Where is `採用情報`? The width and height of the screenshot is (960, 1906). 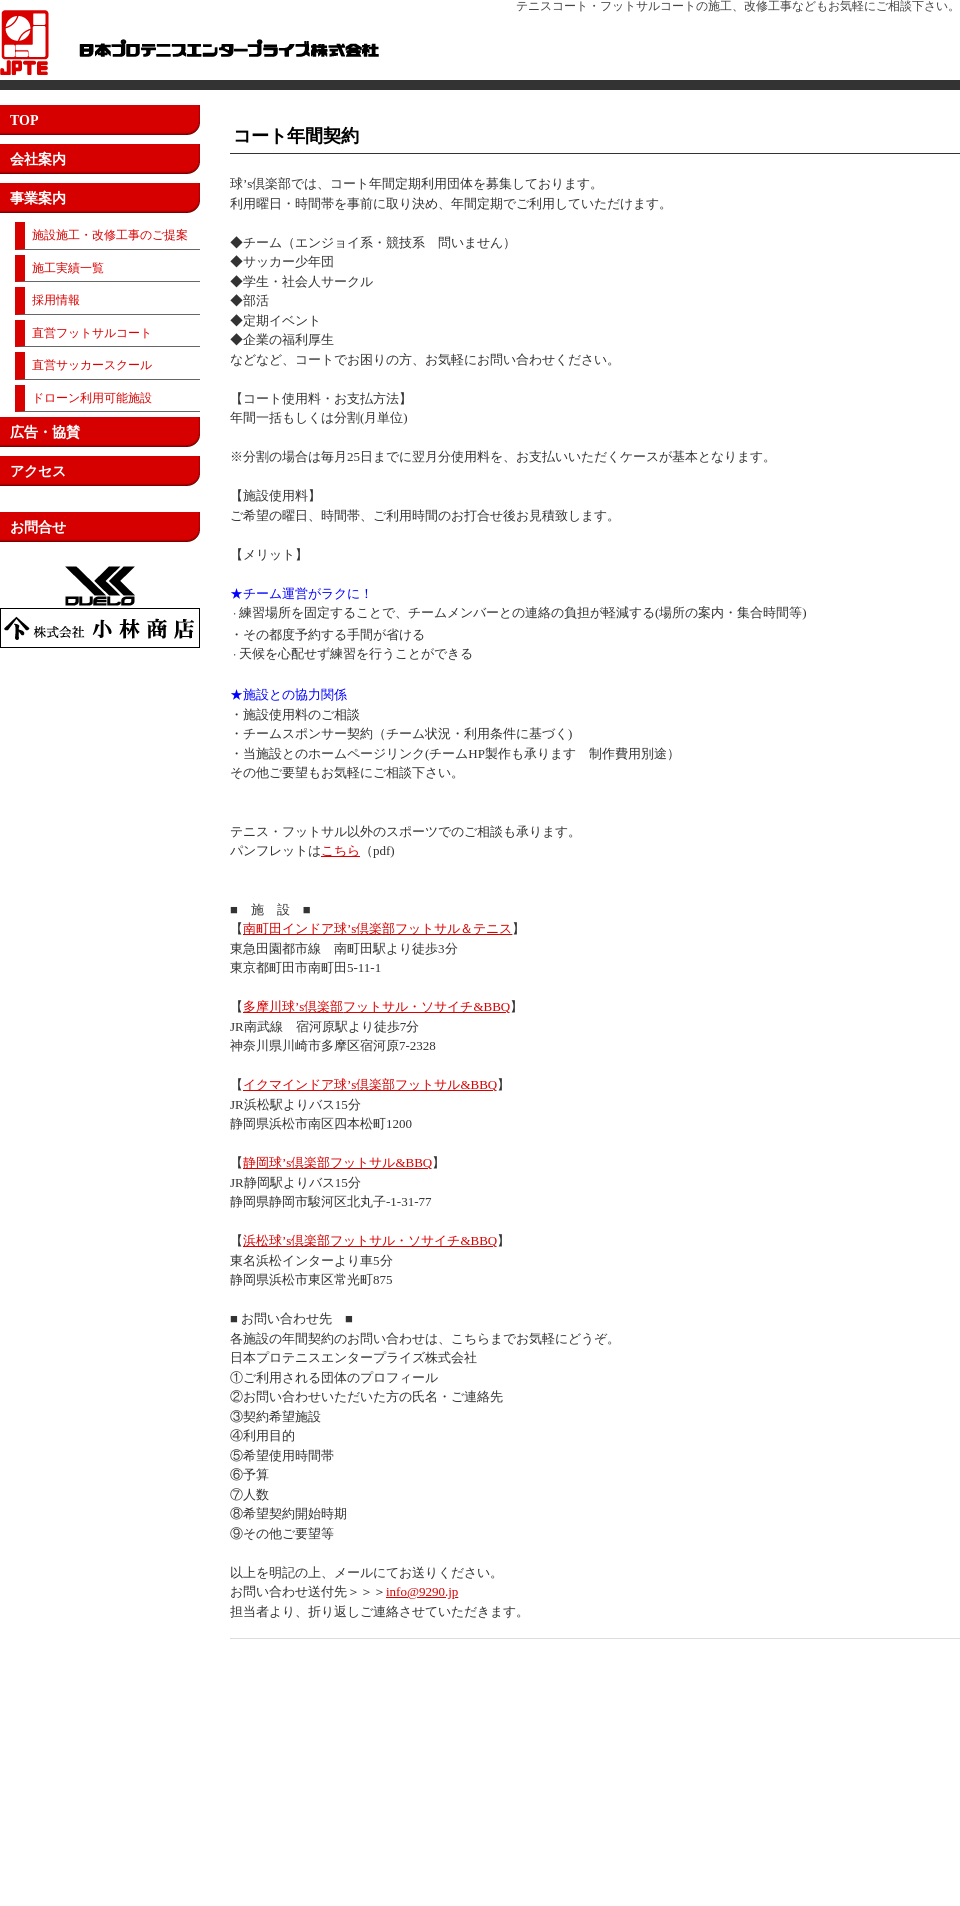 採用情報 is located at coordinates (56, 300).